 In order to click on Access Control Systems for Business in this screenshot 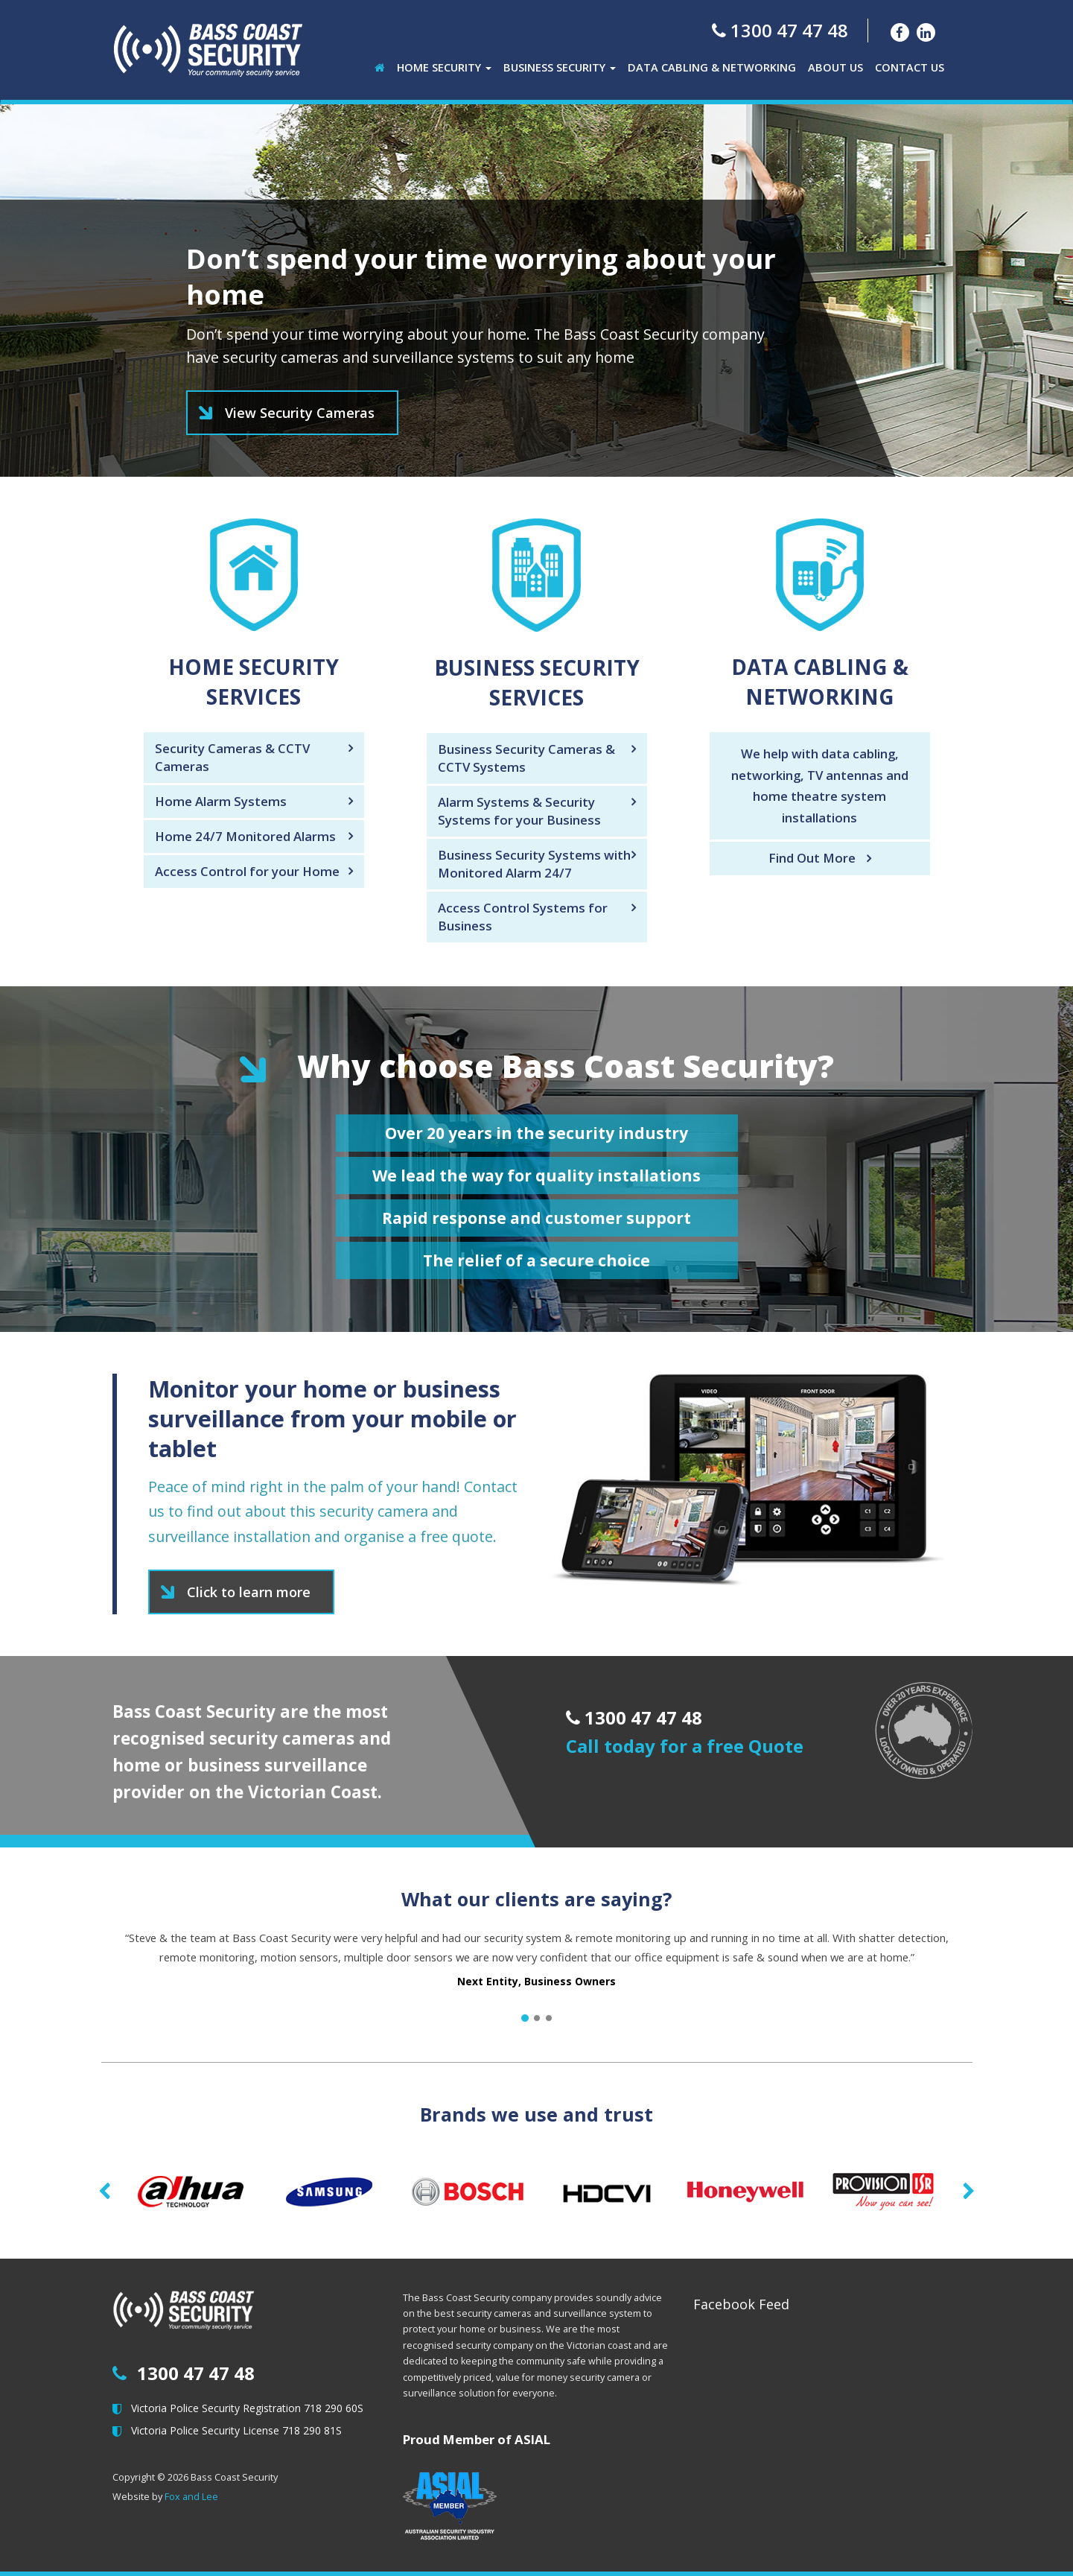, I will do `click(523, 916)`.